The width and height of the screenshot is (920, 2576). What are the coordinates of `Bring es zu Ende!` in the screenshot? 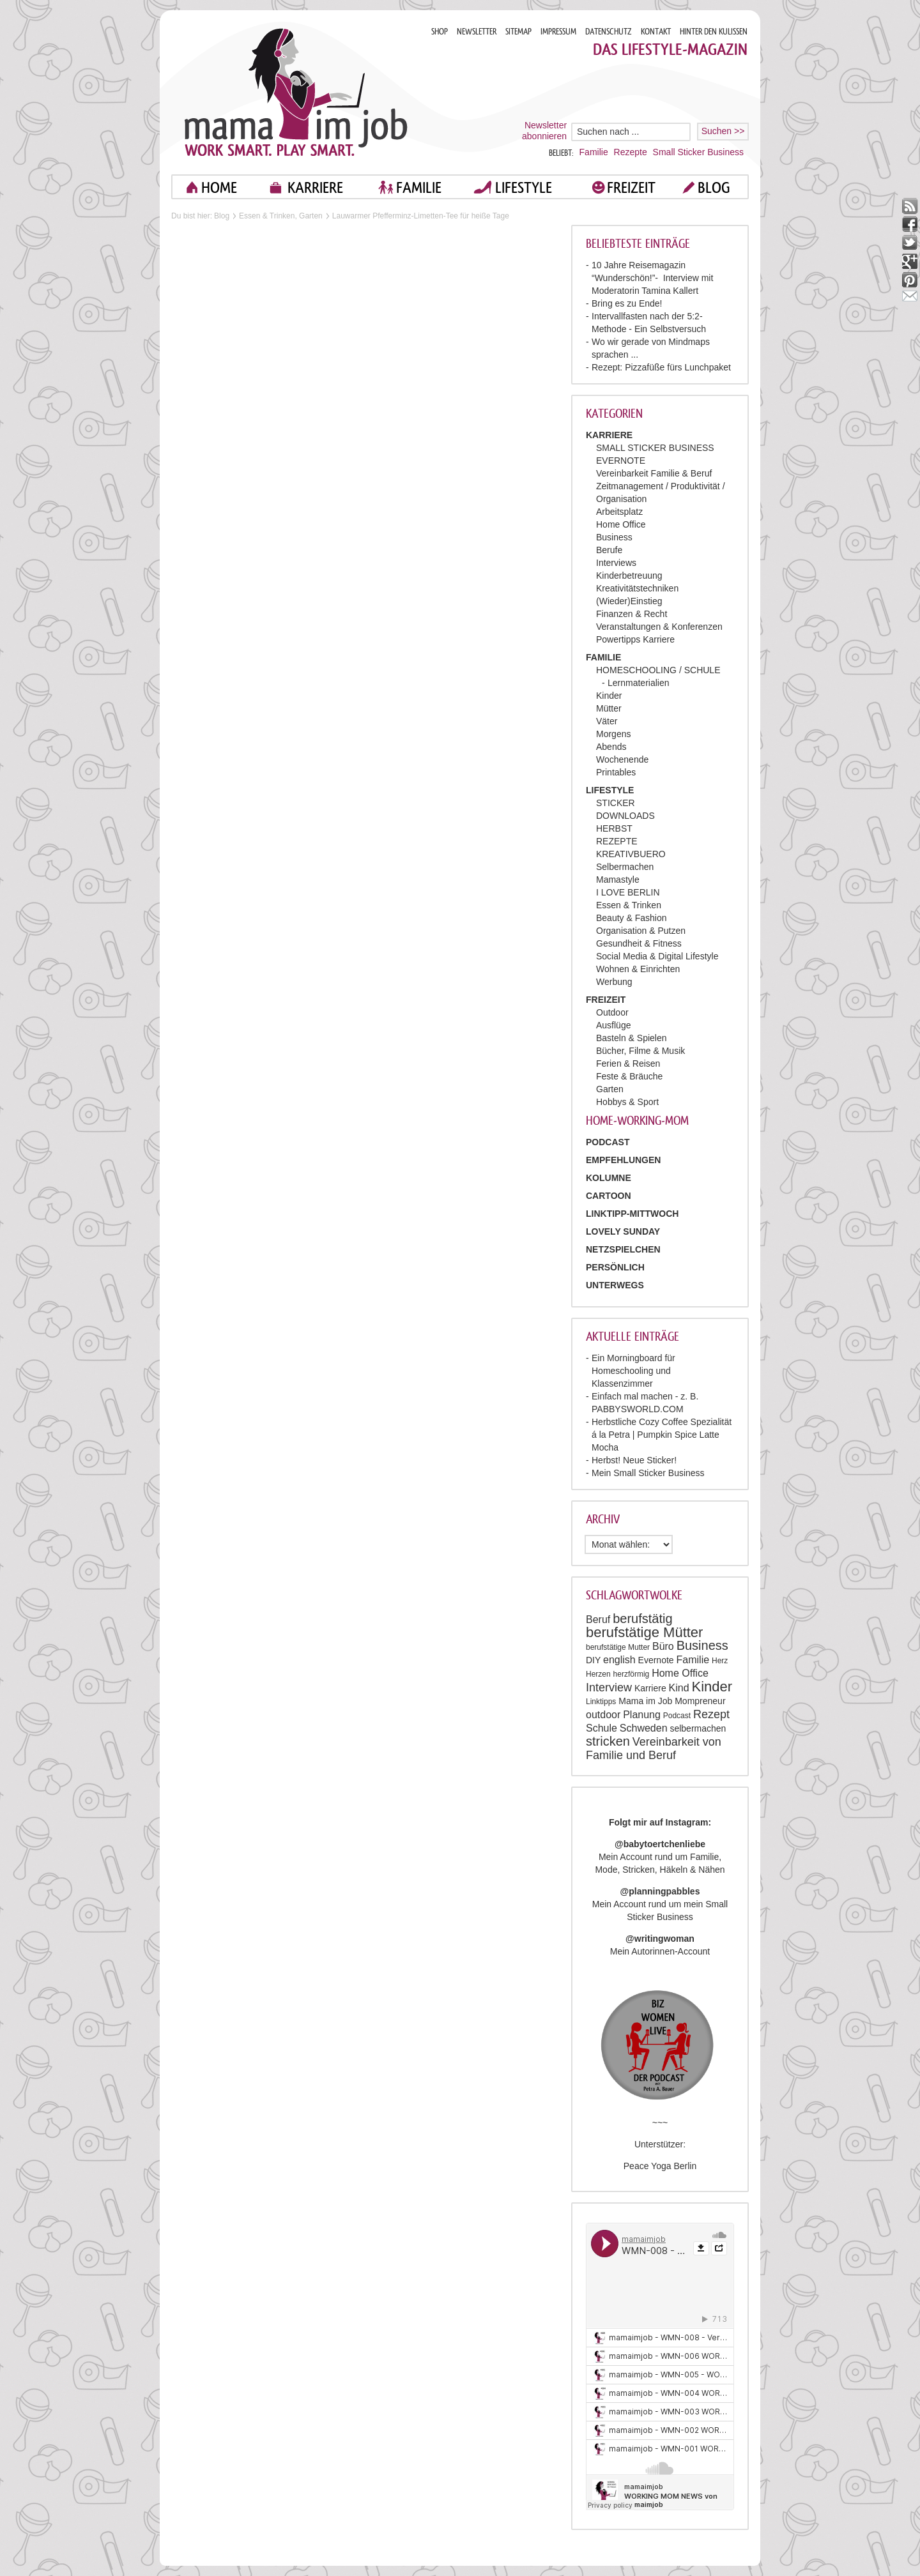 It's located at (627, 303).